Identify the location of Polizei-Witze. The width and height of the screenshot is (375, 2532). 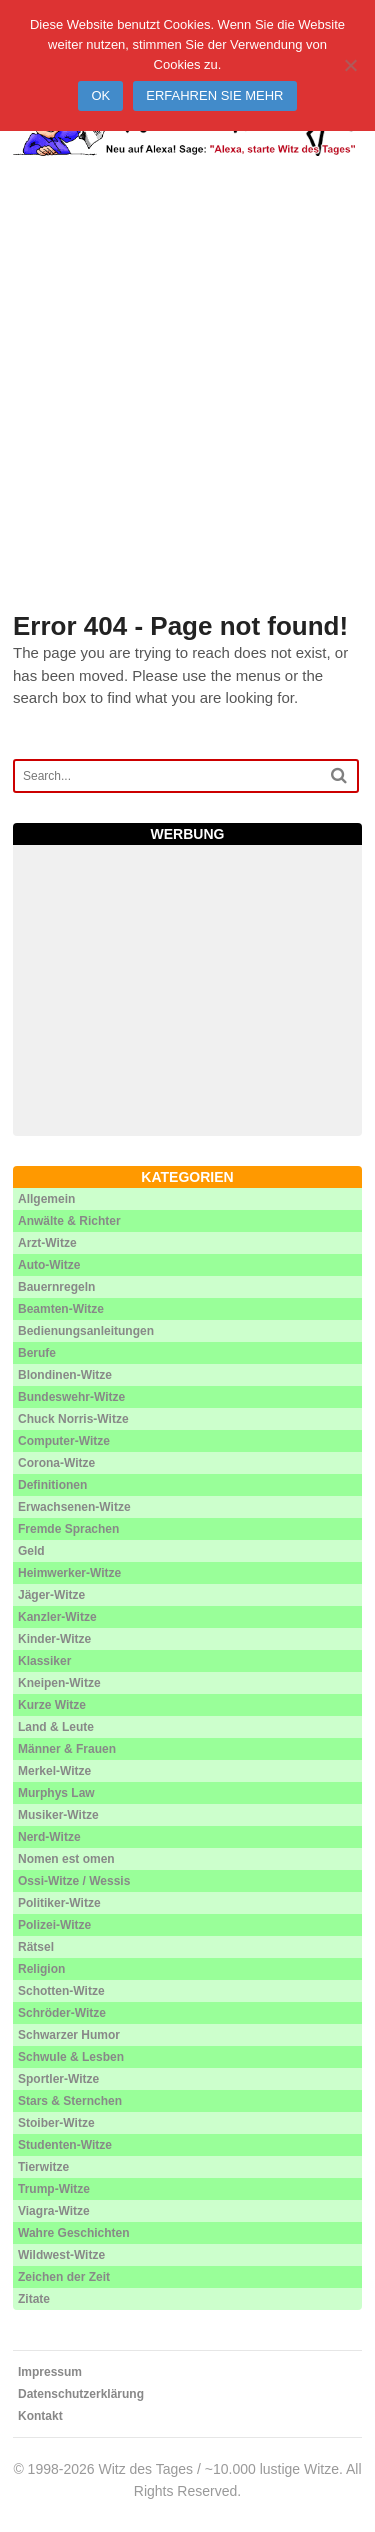
(54, 1925).